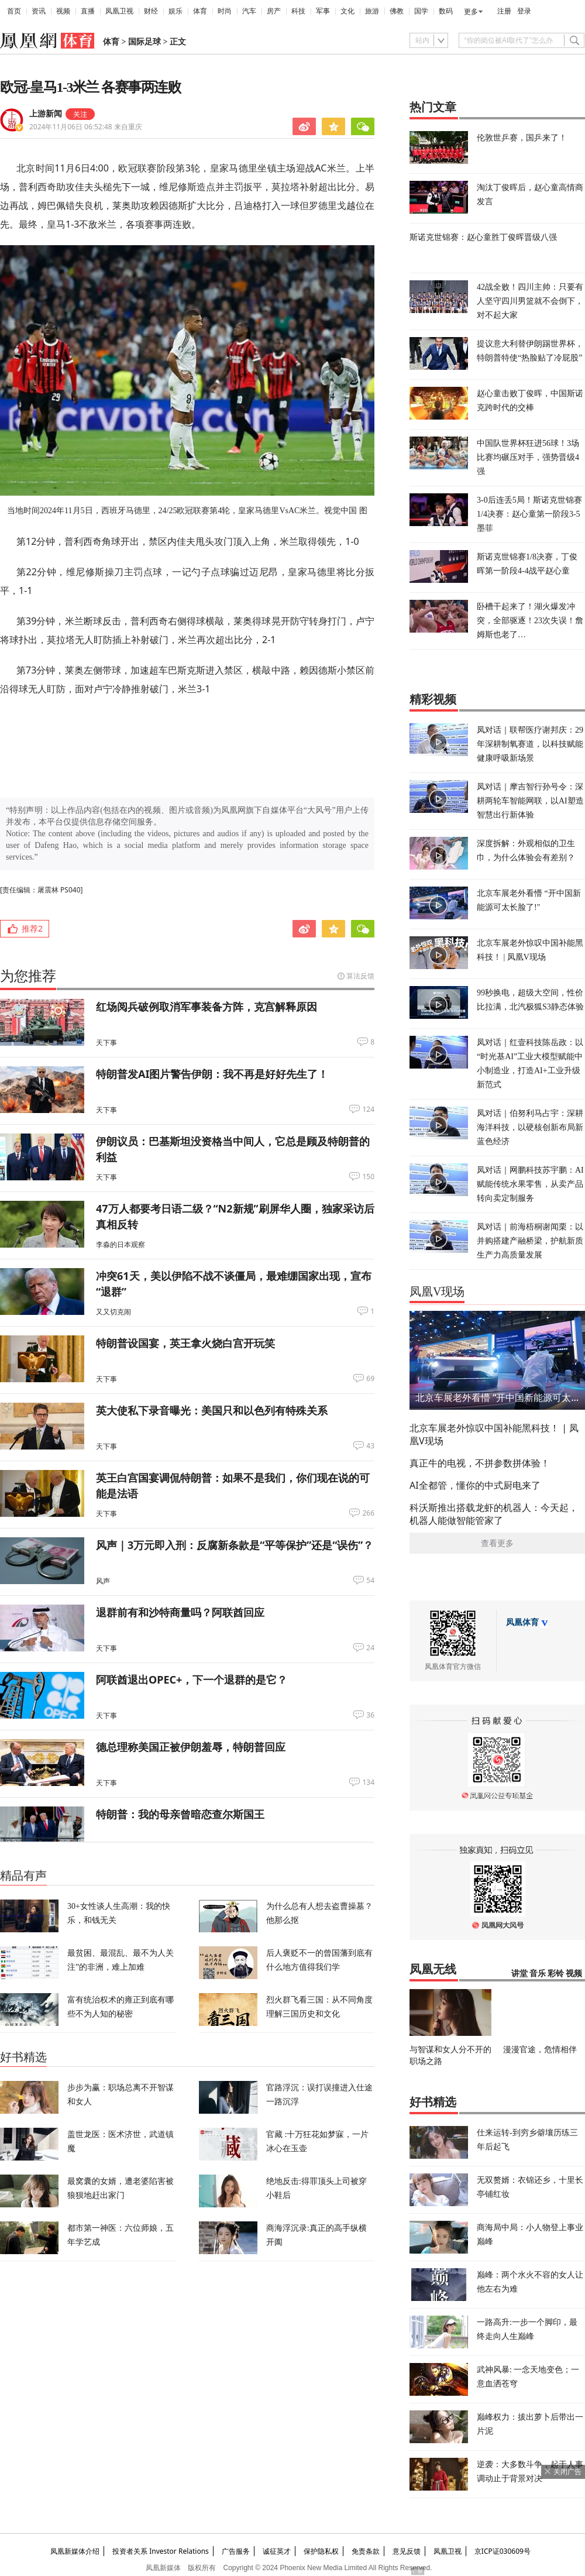 Image resolution: width=585 pixels, height=2576 pixels. I want to click on 2024年11月06日 06:52:48 来自重庆, so click(85, 127).